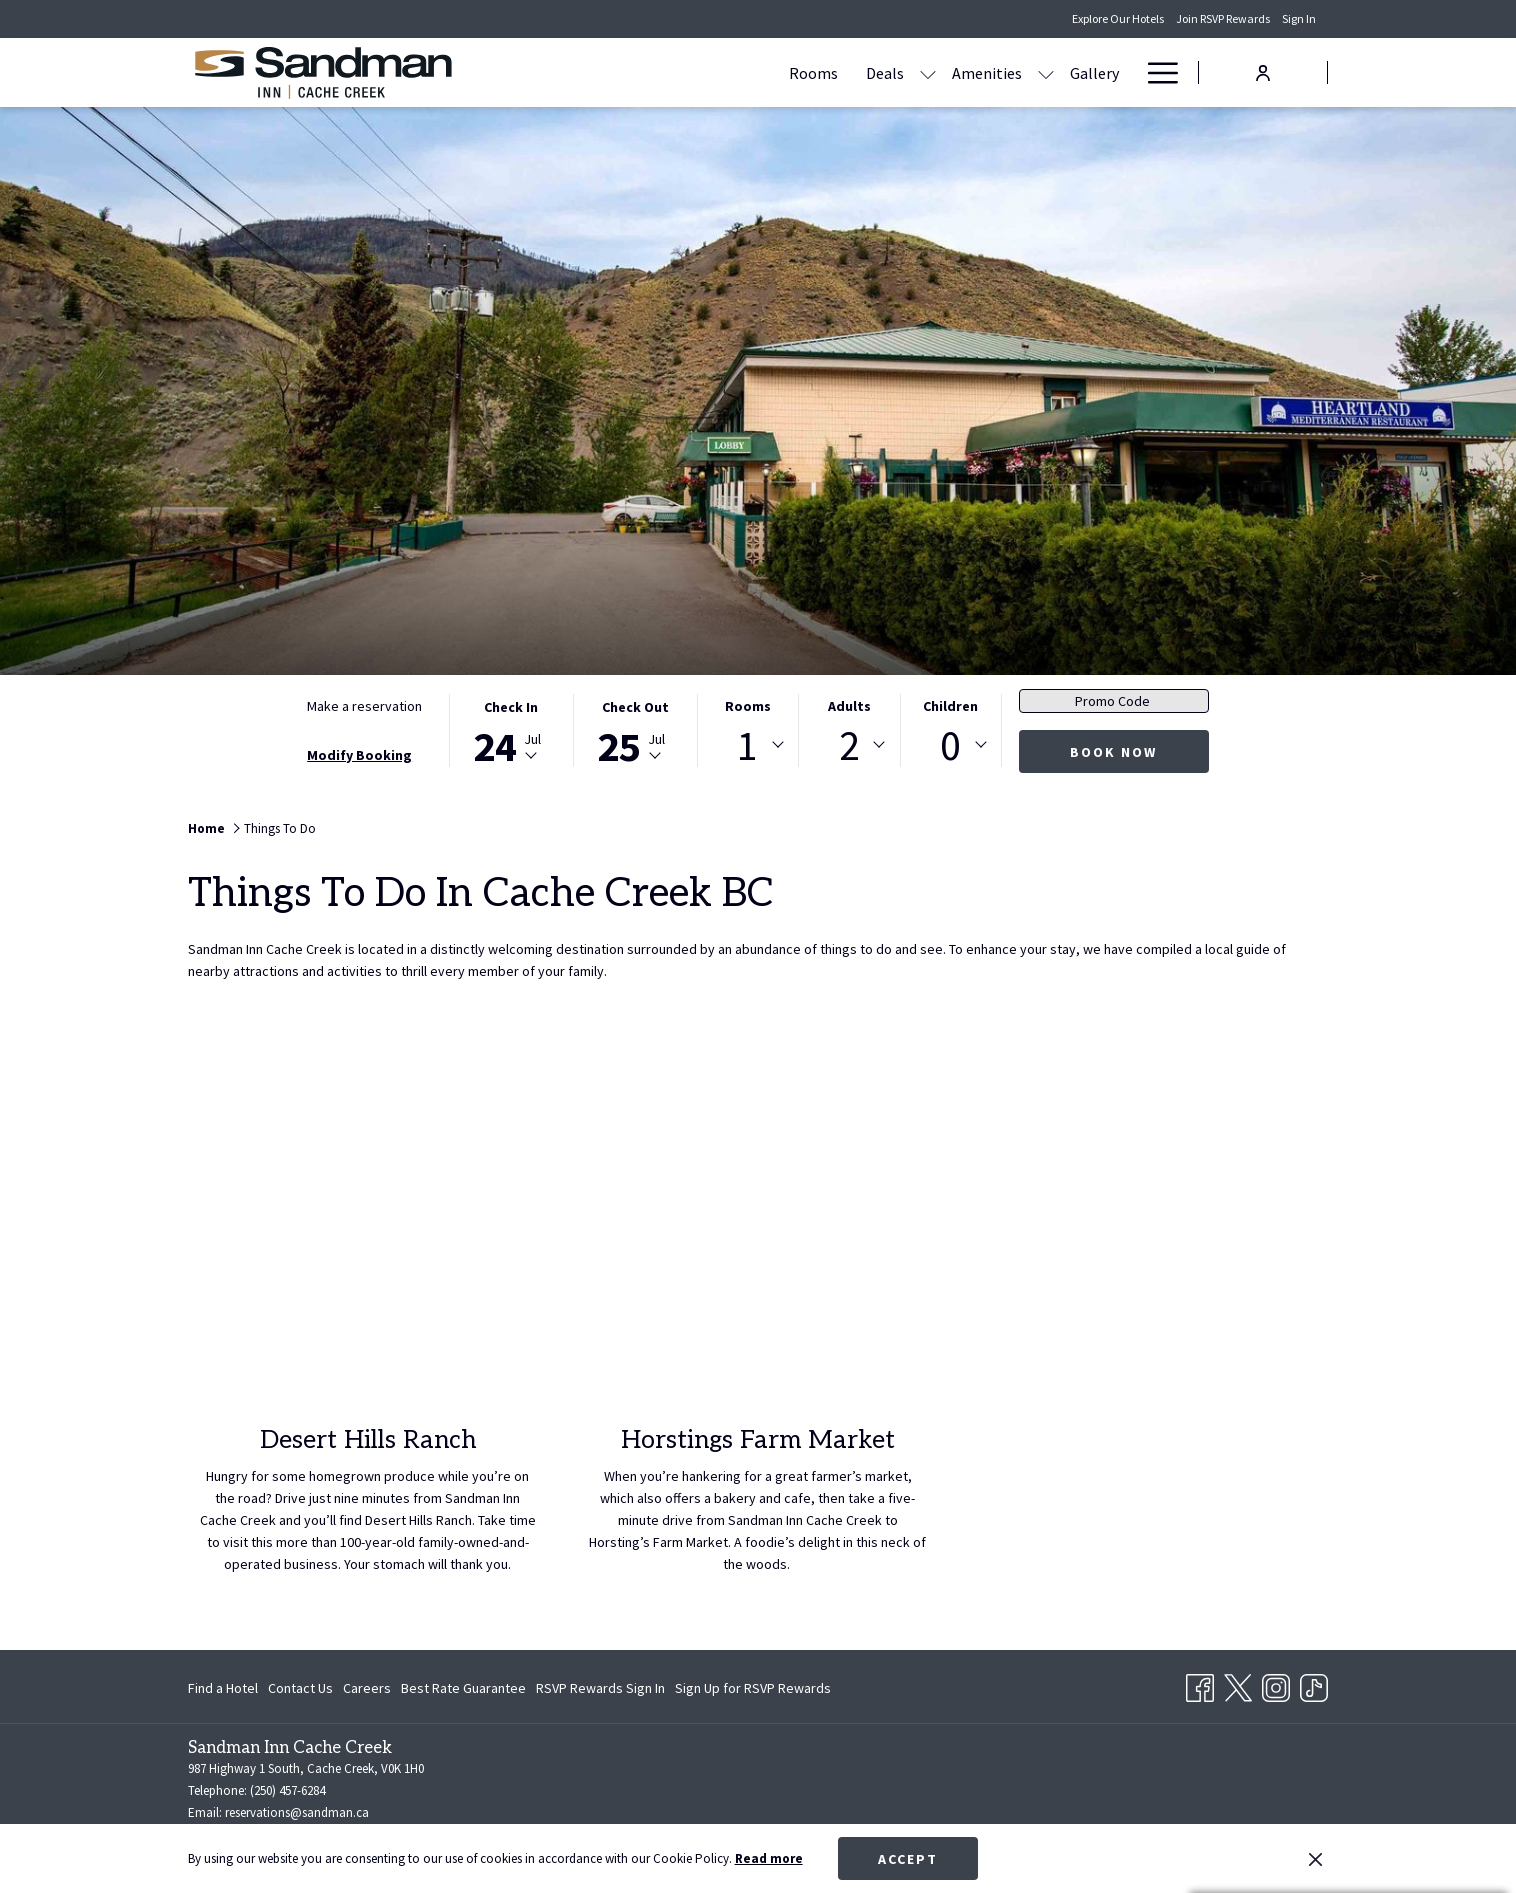 This screenshot has height=1893, width=1516. I want to click on 0 [textbox], so click(950, 745).